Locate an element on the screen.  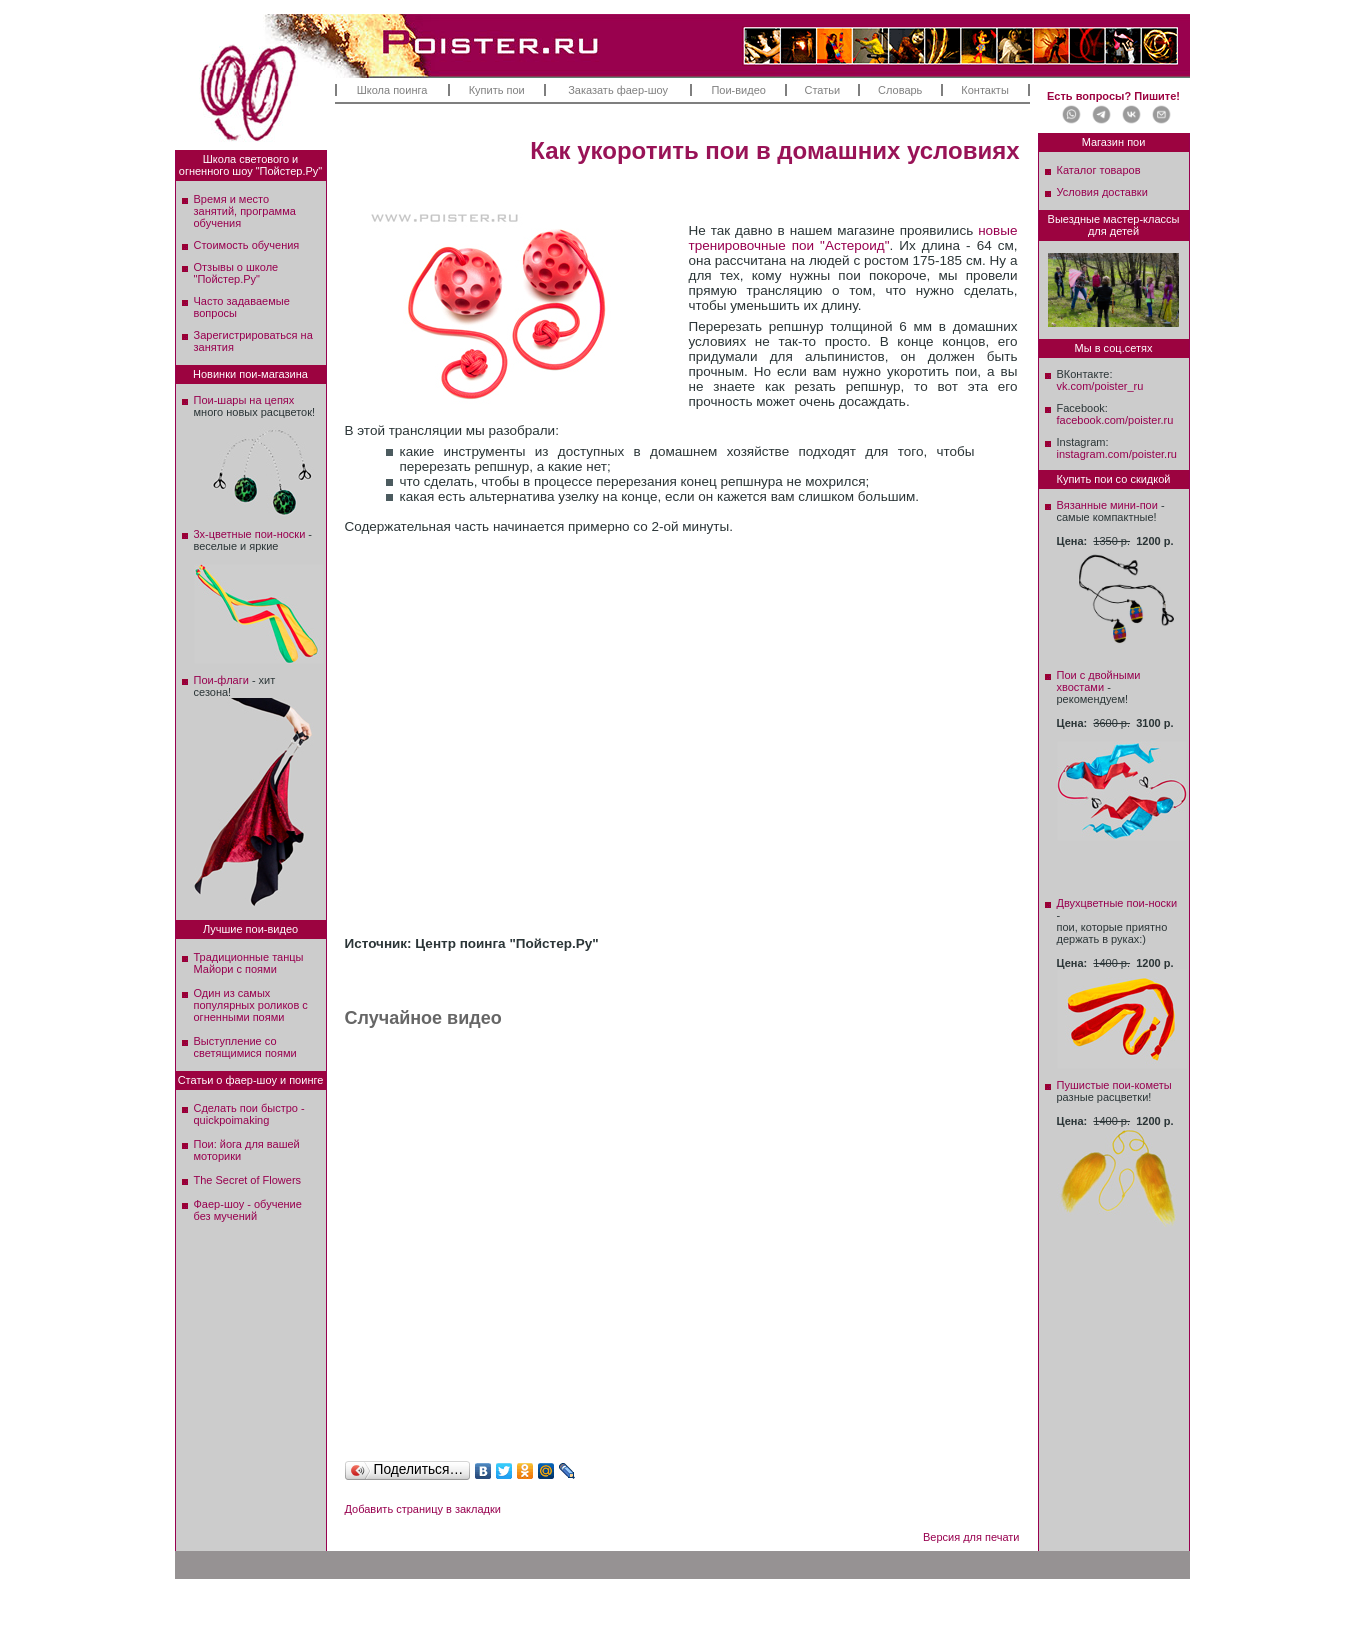
Школа поинга is located at coordinates (392, 90).